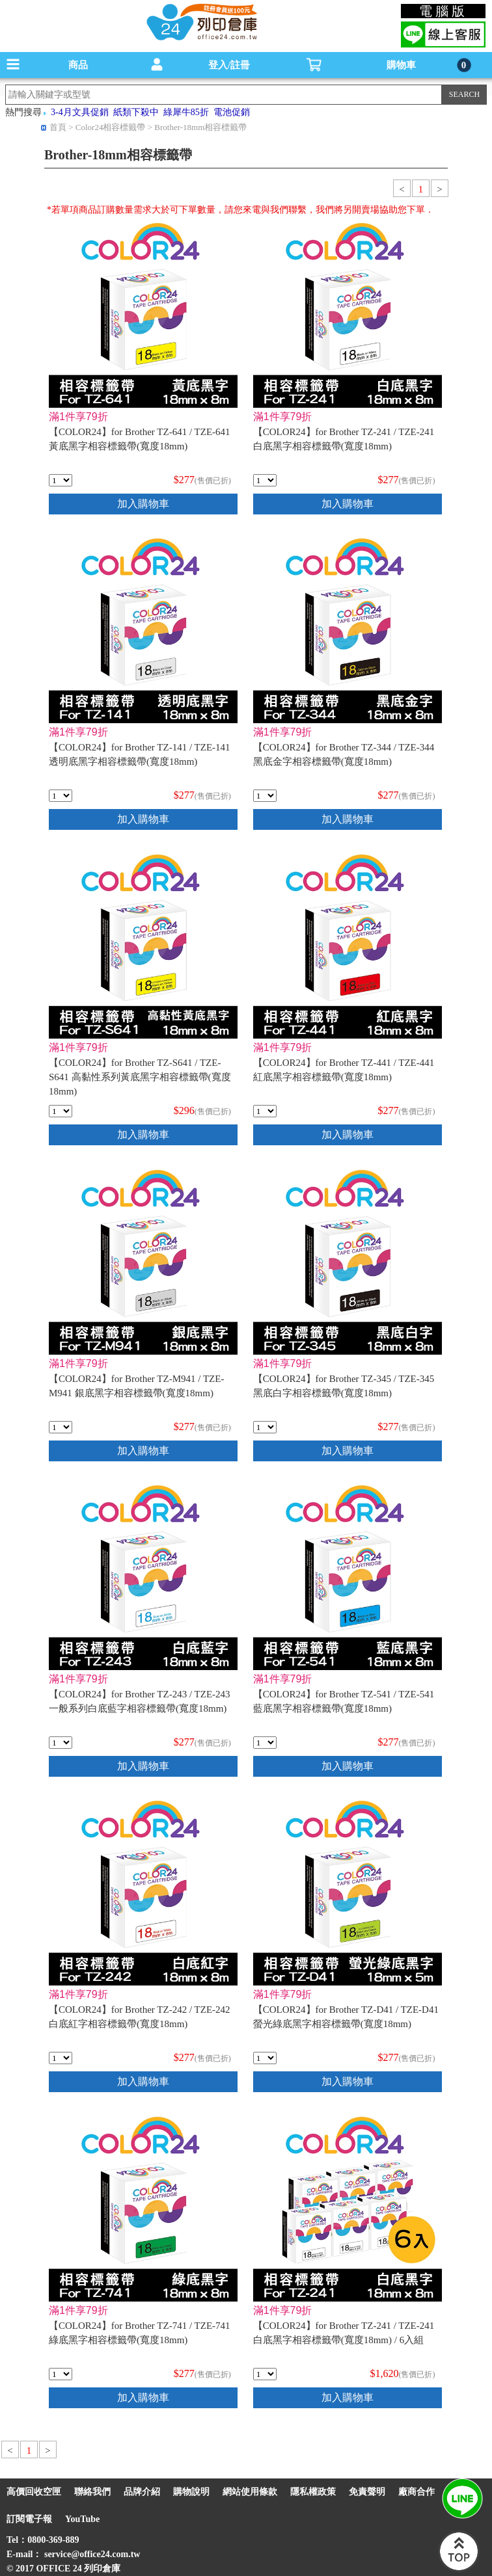  Describe the element at coordinates (265, 796) in the screenshot. I see `[qty_7007]` at that location.